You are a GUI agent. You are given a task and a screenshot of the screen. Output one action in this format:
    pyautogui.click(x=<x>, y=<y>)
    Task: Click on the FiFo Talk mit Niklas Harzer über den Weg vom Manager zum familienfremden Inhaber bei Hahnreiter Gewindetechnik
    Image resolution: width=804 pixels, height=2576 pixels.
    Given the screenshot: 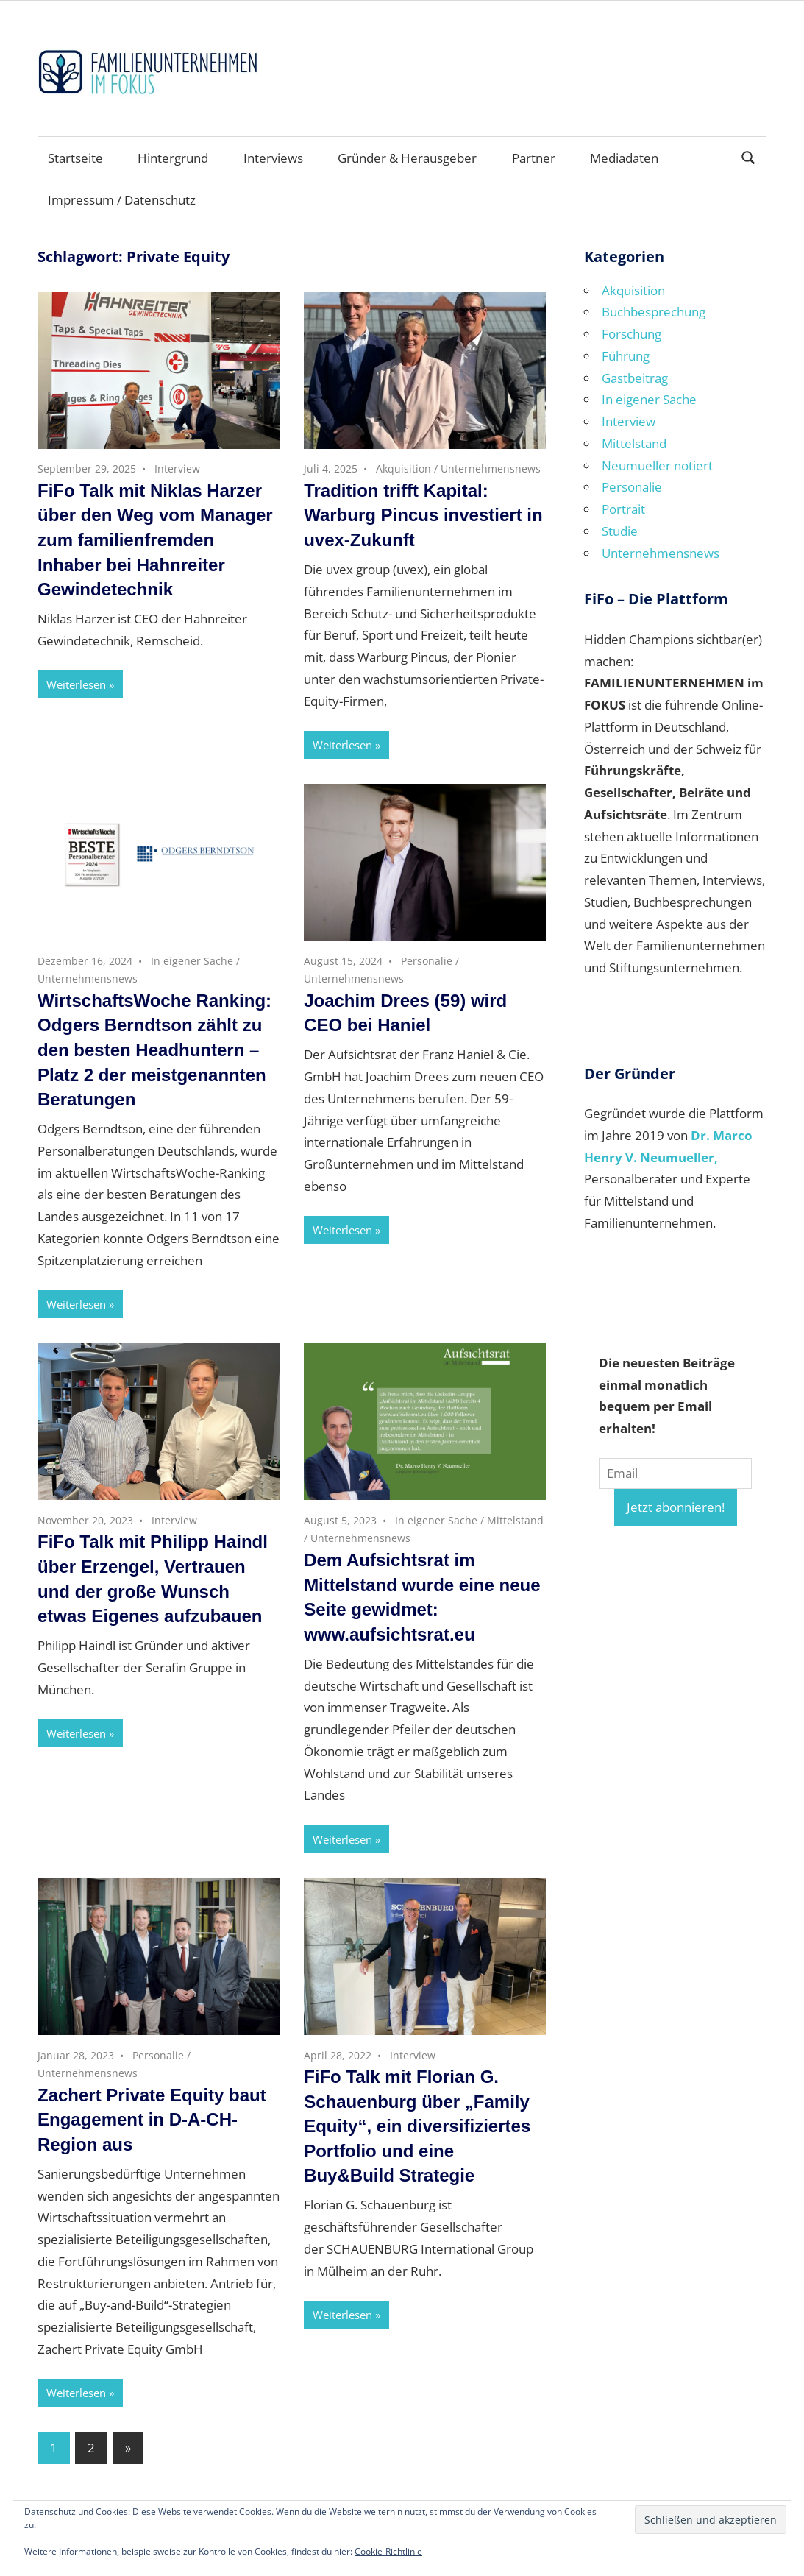 What is the action you would take?
    pyautogui.click(x=155, y=540)
    